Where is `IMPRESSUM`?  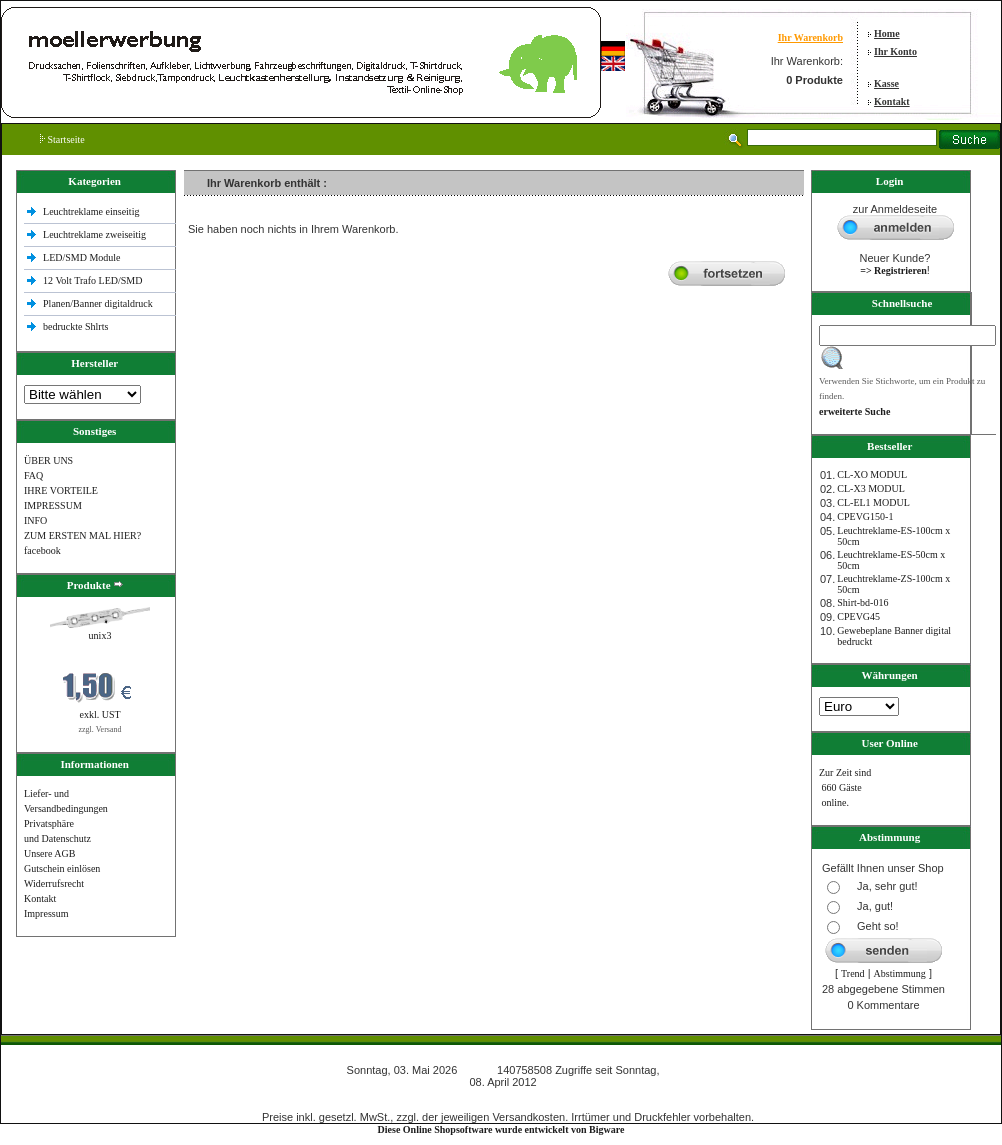
IMPRESSUM is located at coordinates (53, 505).